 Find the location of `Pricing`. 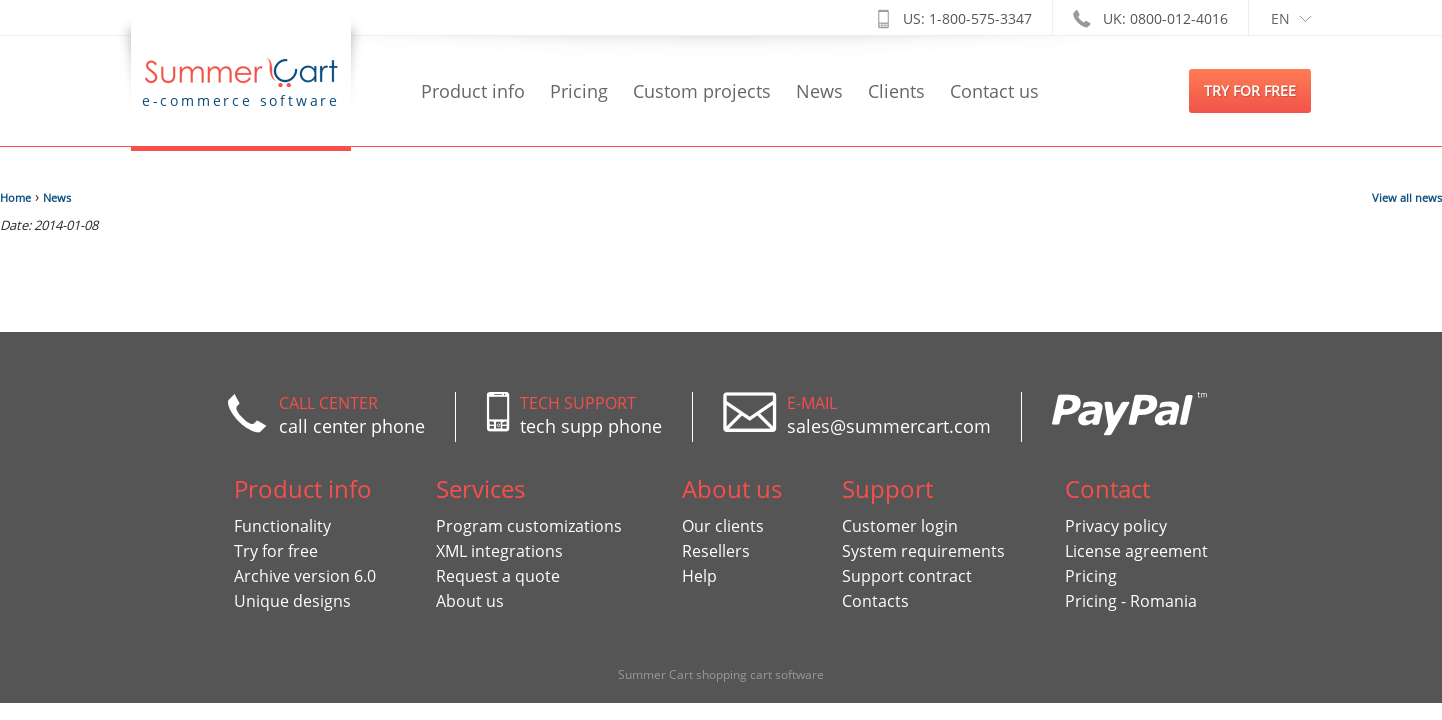

Pricing is located at coordinates (579, 91).